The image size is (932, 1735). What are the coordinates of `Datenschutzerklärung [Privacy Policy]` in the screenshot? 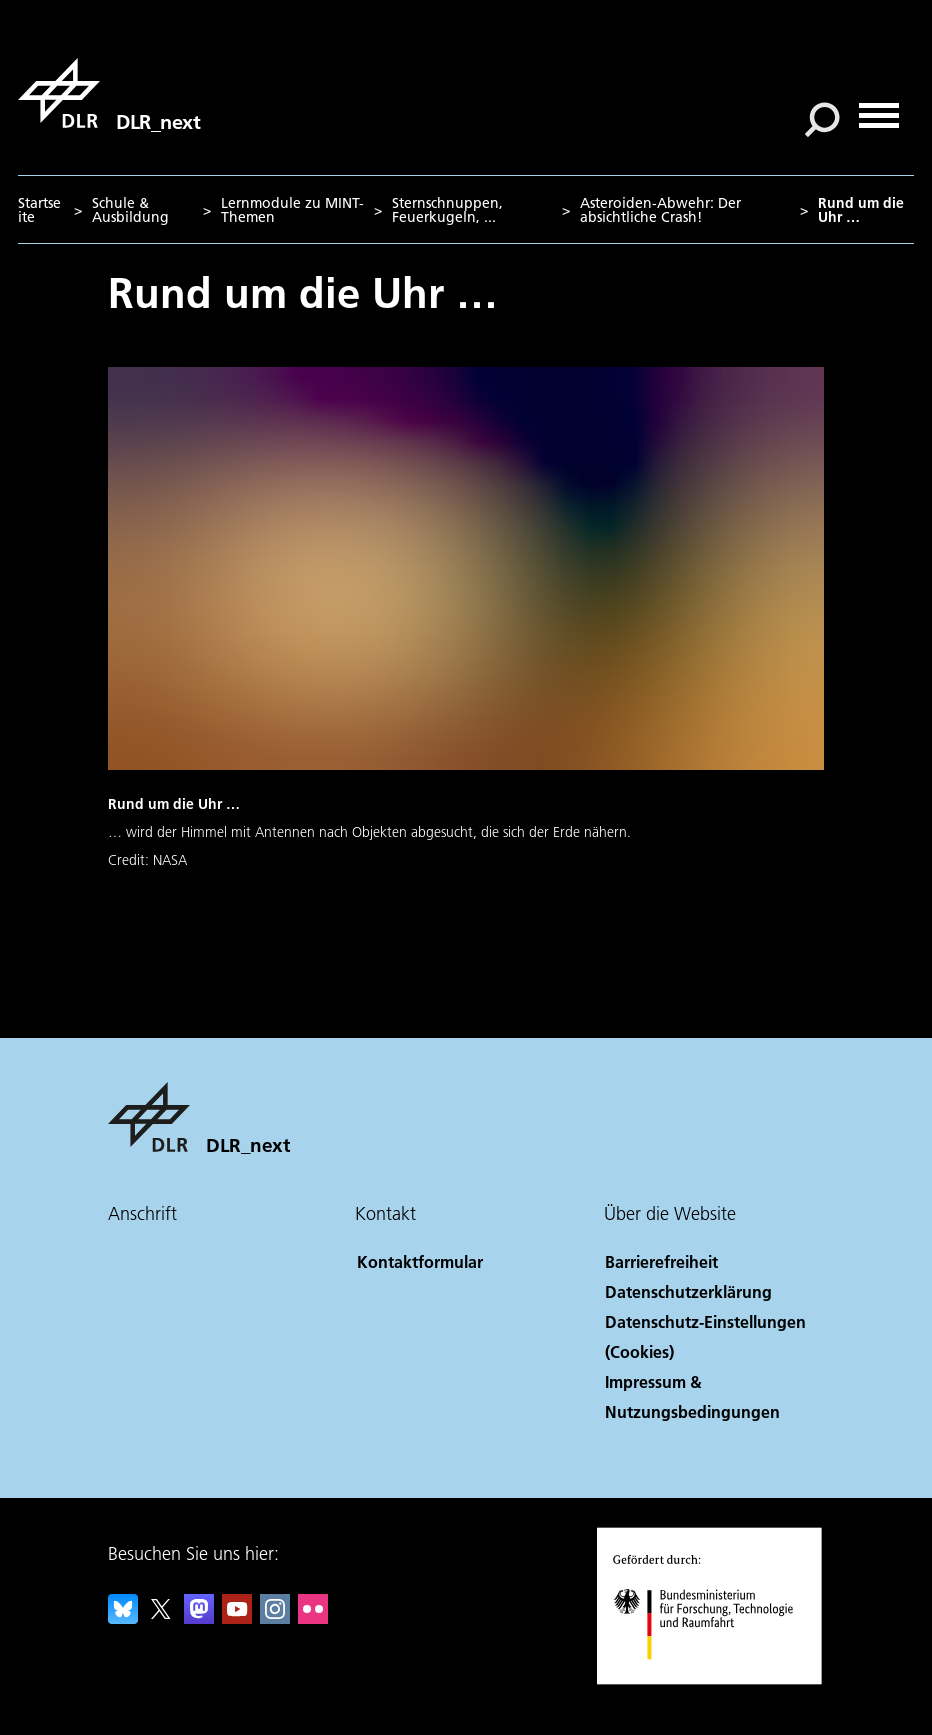 It's located at (688, 1291).